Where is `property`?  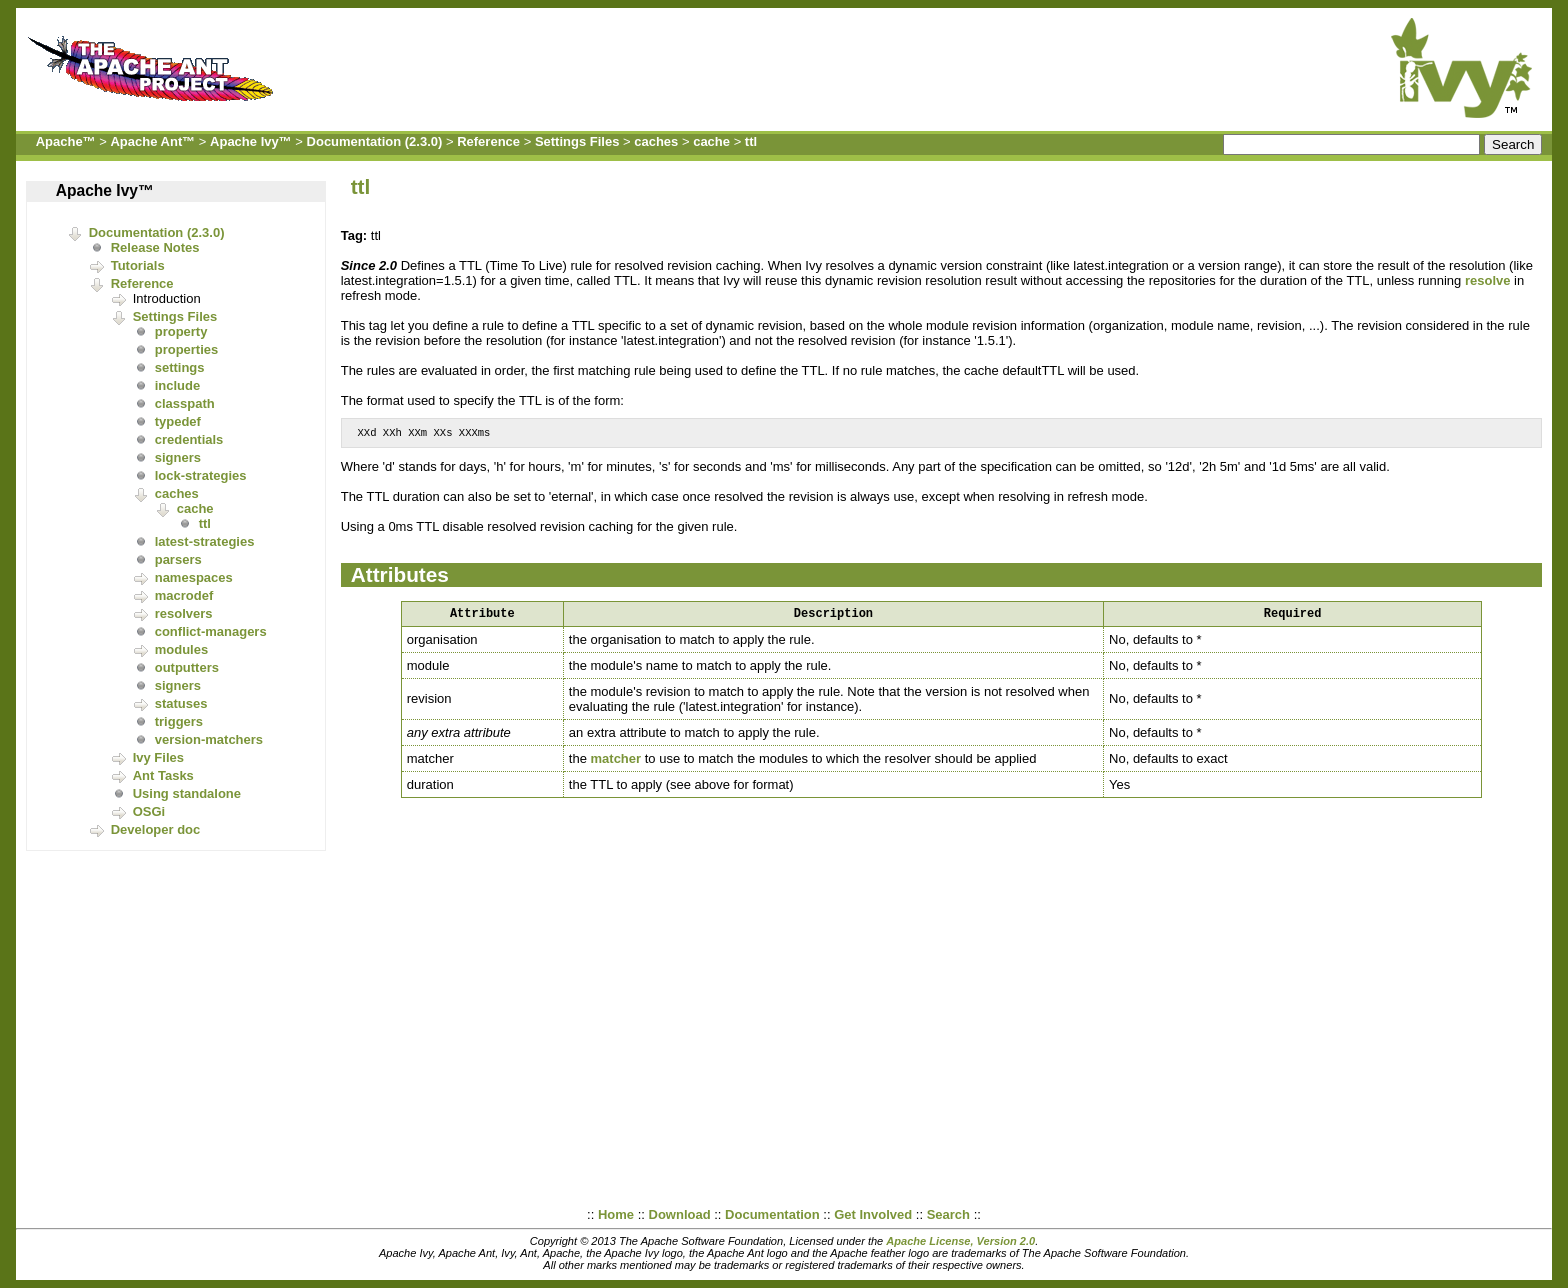
property is located at coordinates (181, 331).